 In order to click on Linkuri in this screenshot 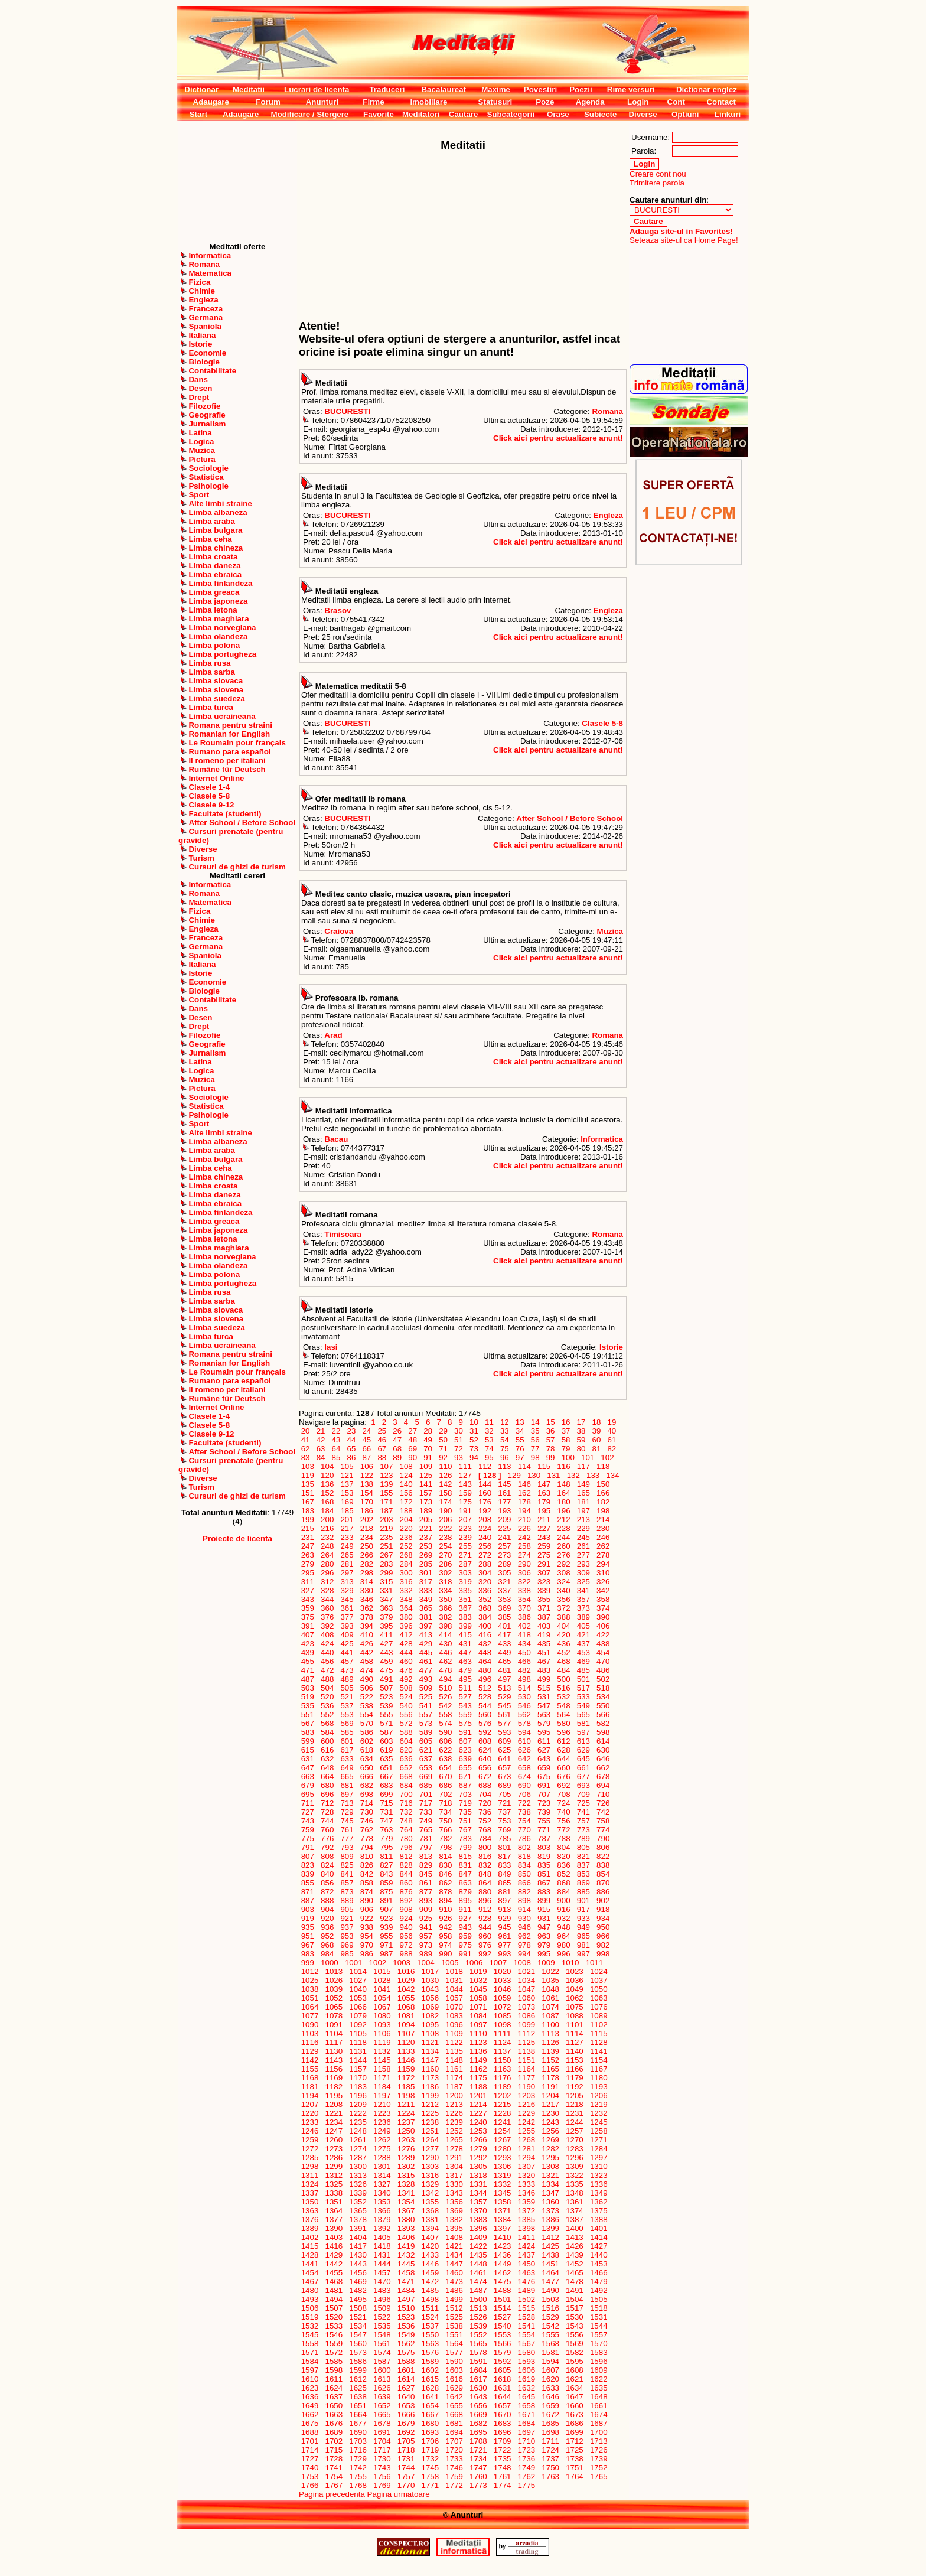, I will do `click(728, 114)`.